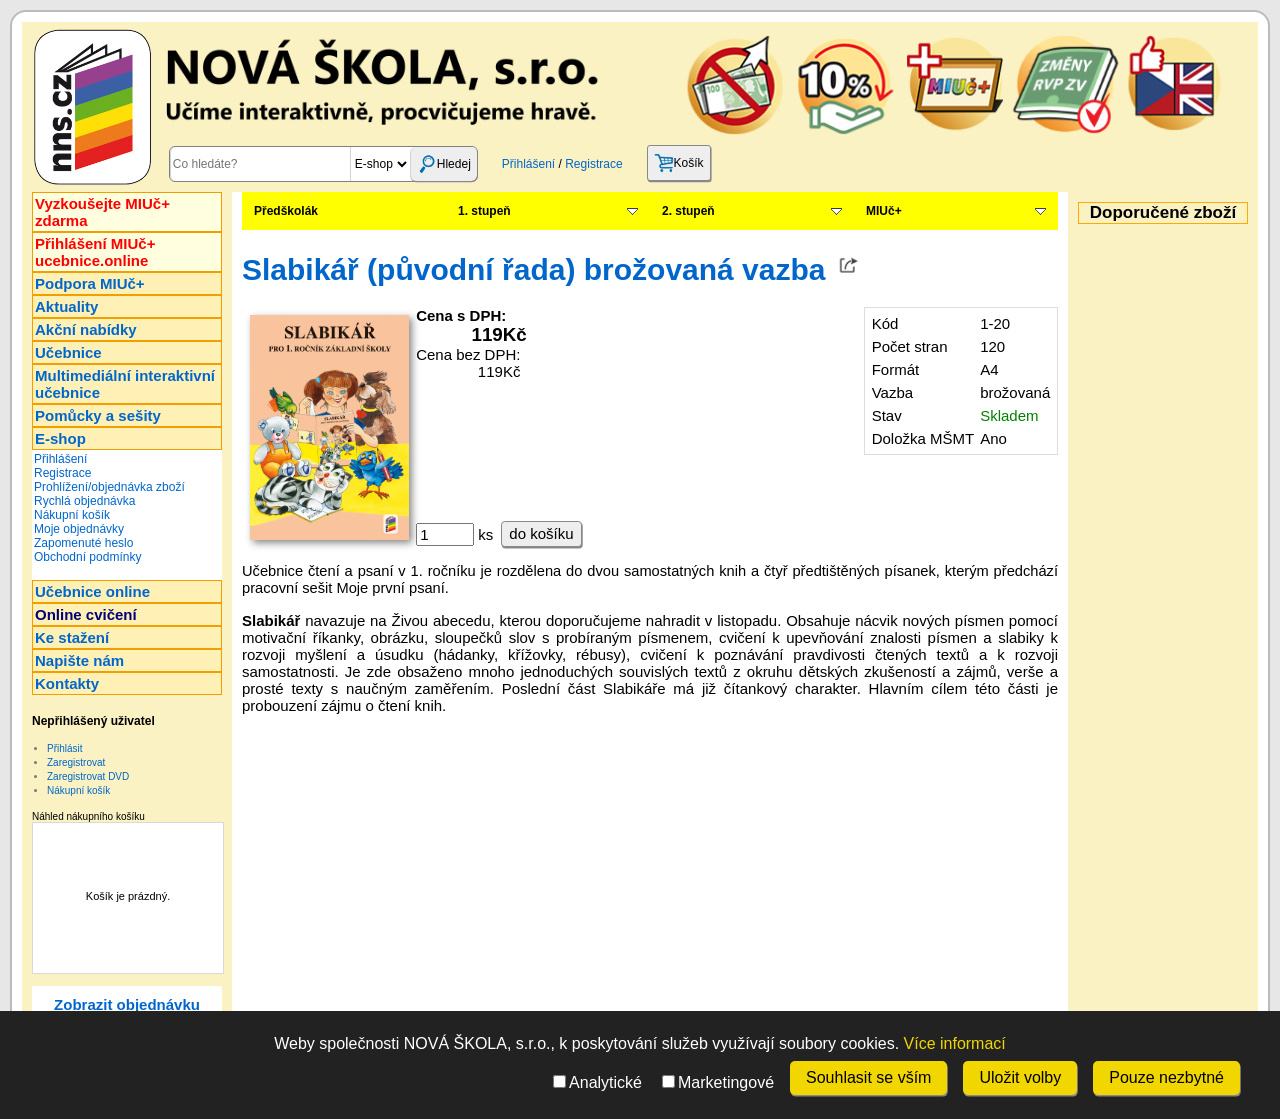 This screenshot has width=1280, height=1119. Describe the element at coordinates (84, 501) in the screenshot. I see `Rychlá objednávka` at that location.